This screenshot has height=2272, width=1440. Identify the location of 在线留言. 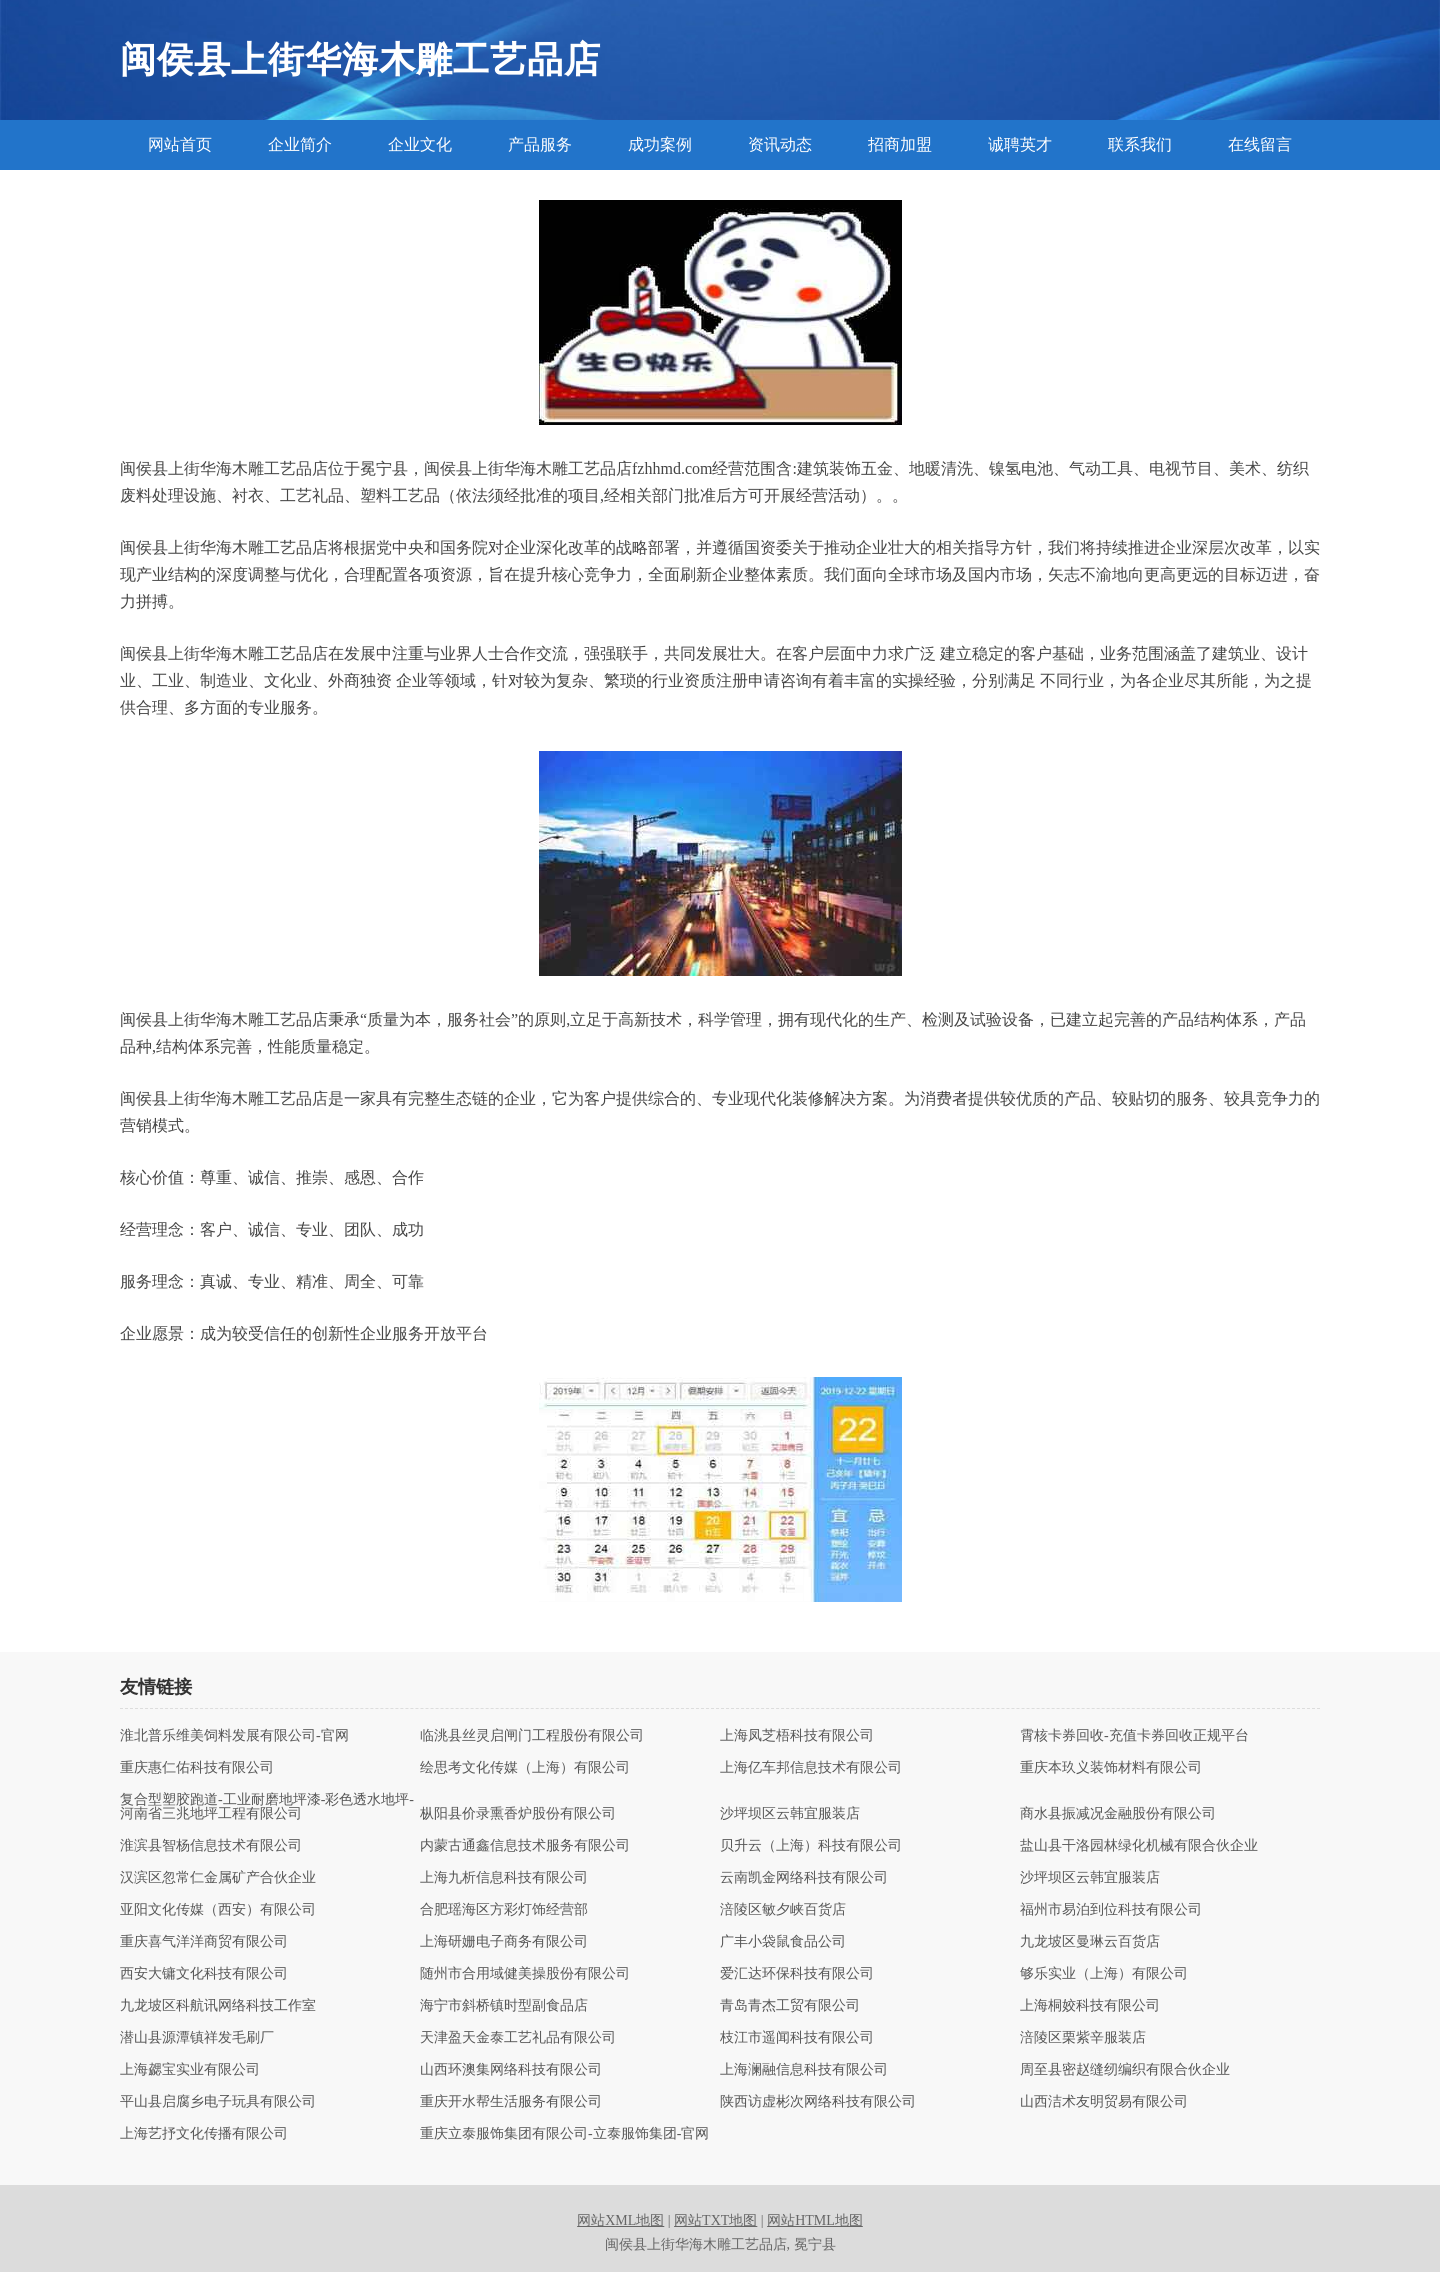
(1260, 144).